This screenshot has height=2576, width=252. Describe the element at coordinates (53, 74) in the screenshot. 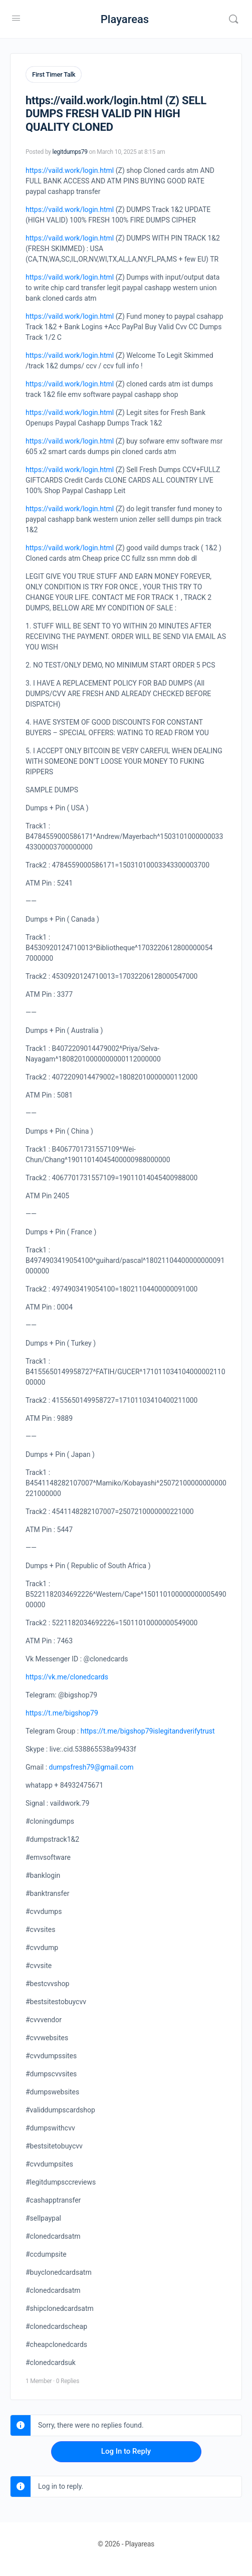

I see `First Timer Talk` at that location.